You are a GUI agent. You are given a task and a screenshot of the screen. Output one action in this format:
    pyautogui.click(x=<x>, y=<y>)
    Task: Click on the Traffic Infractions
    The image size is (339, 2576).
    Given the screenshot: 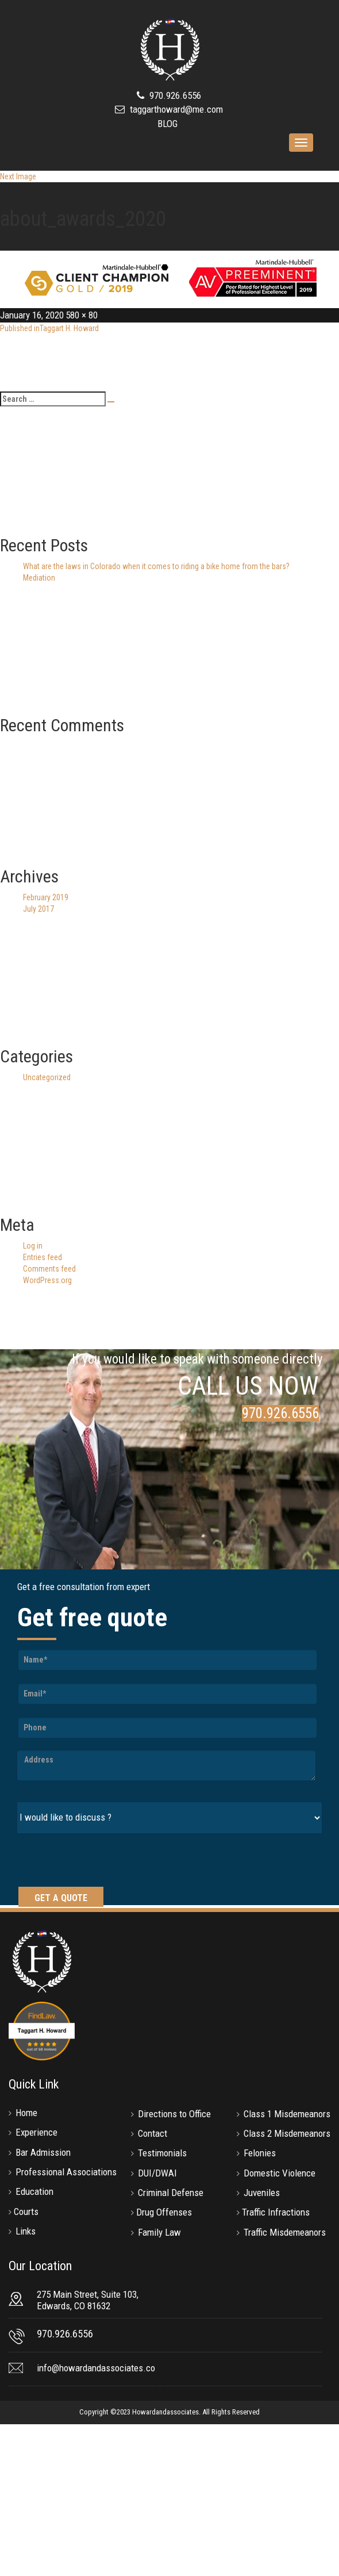 What is the action you would take?
    pyautogui.click(x=276, y=2212)
    